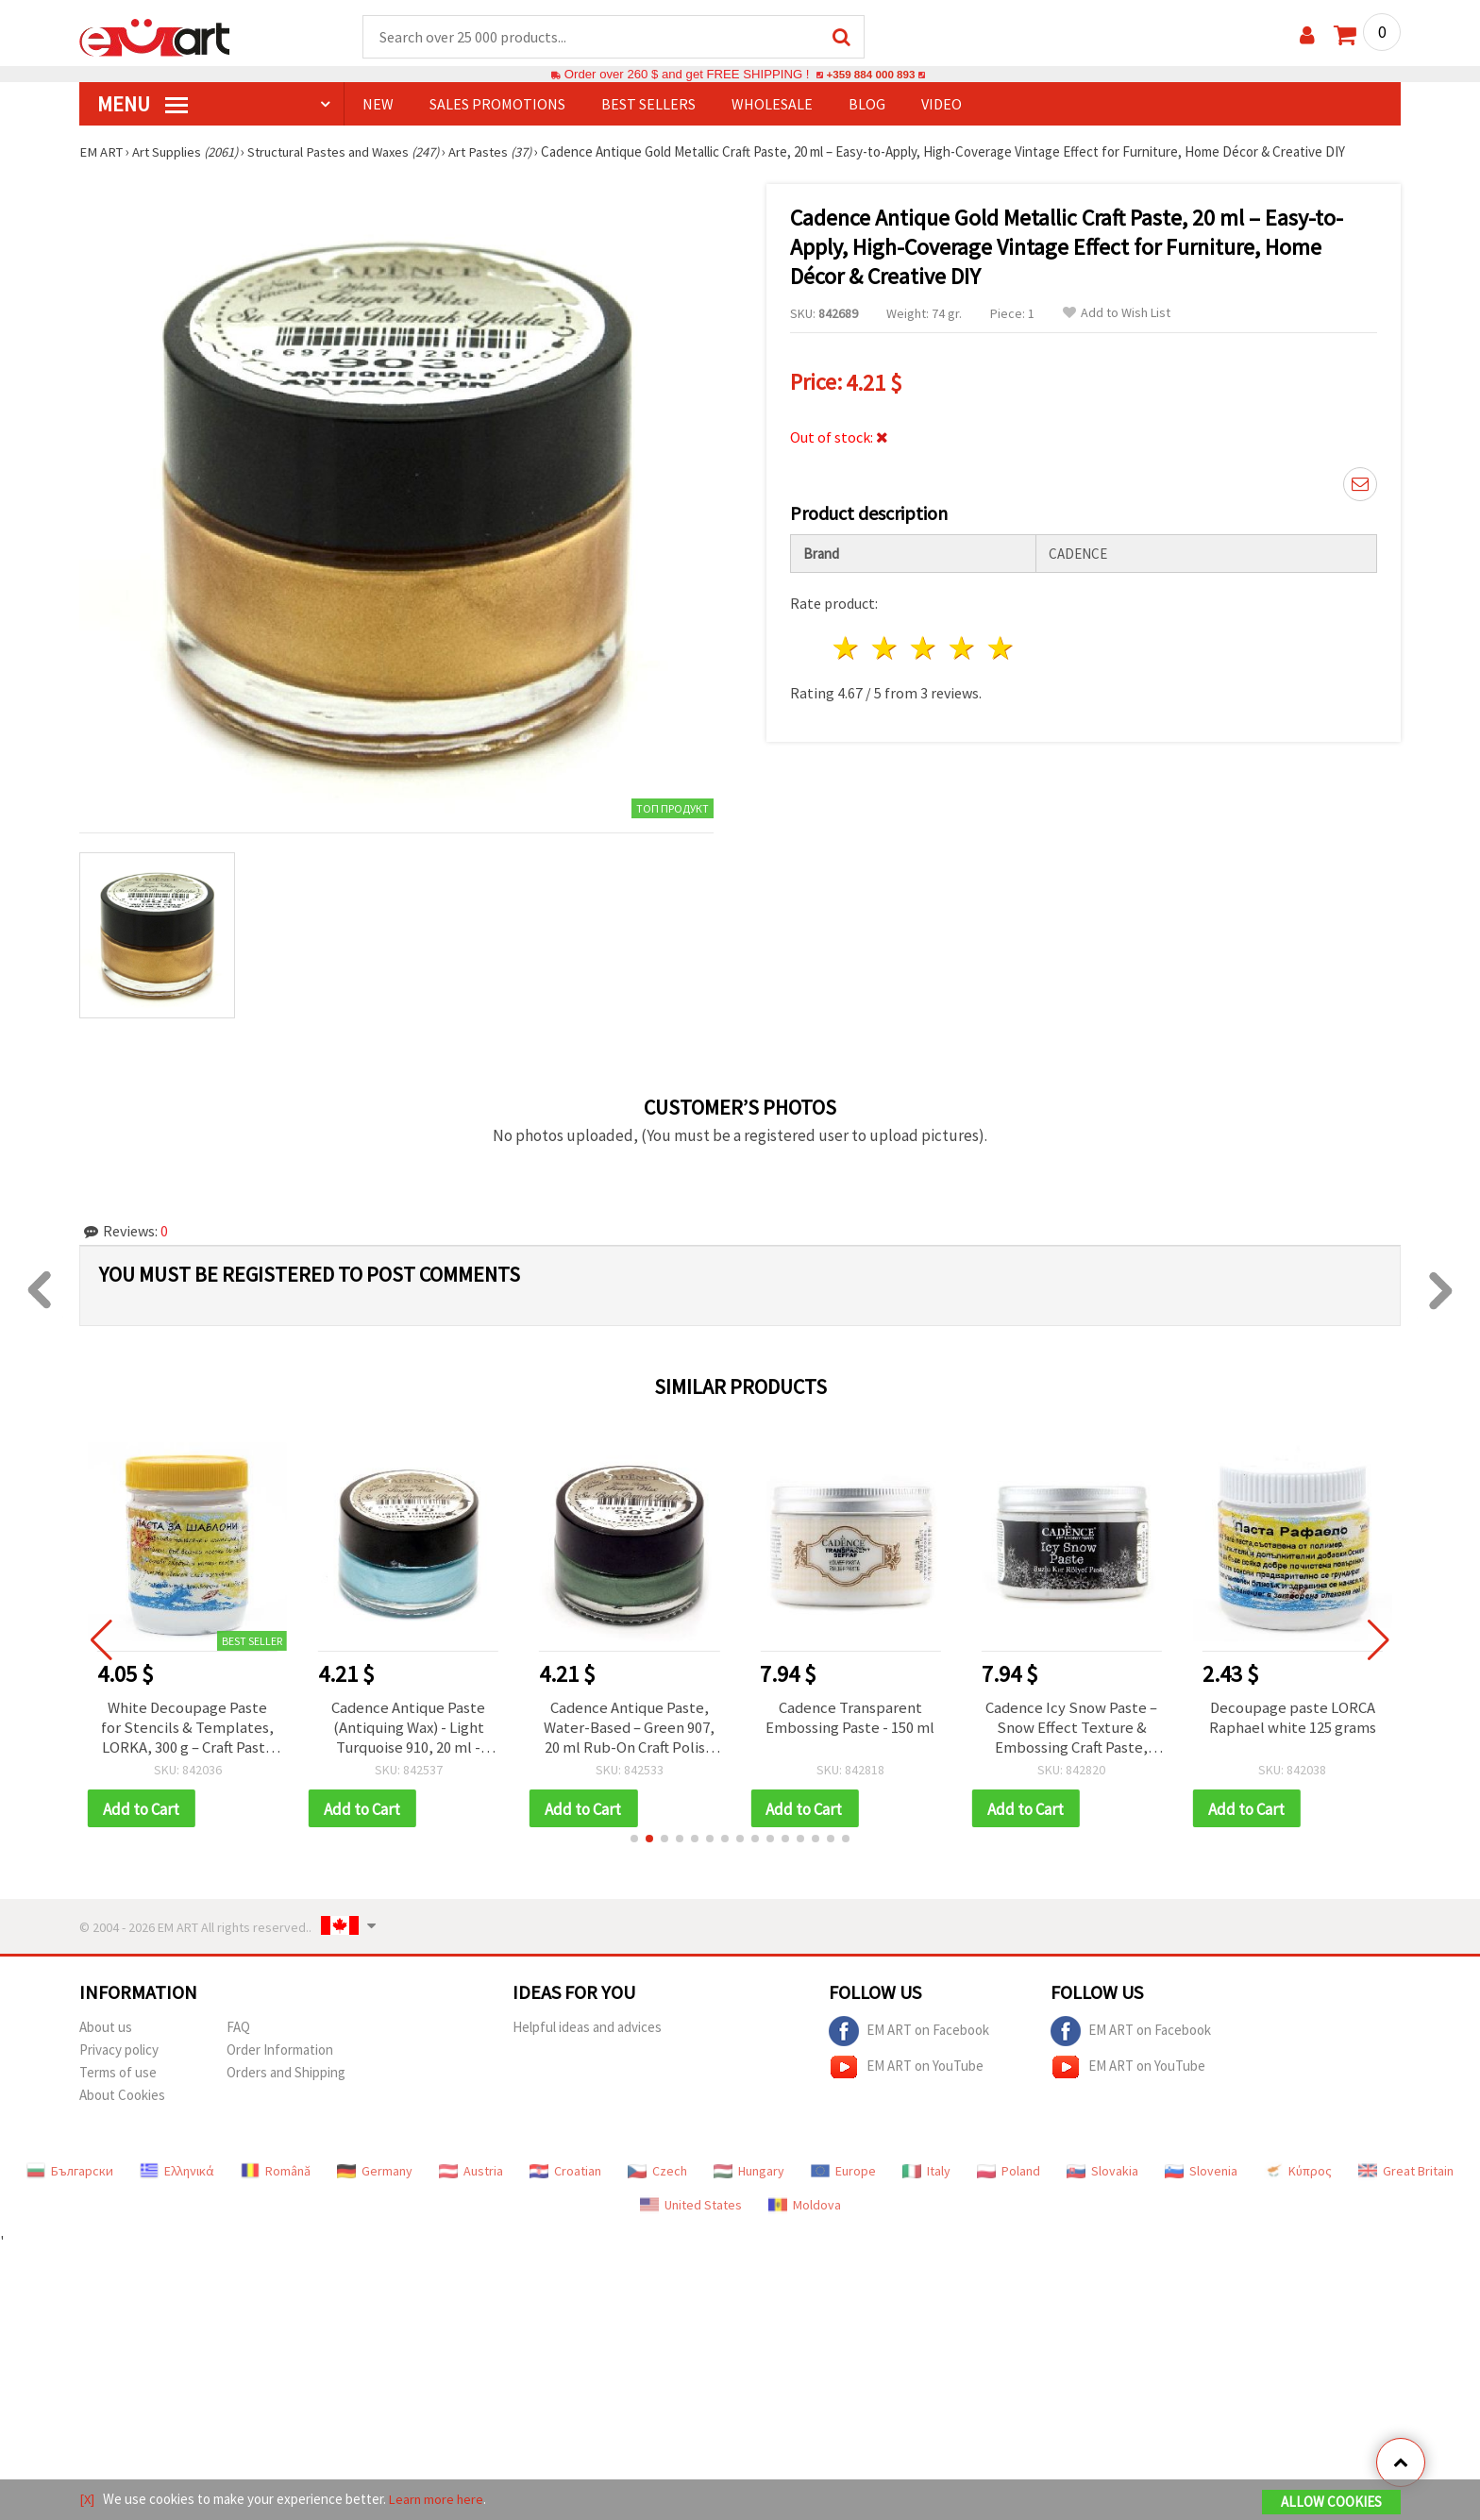 This screenshot has height=2520, width=1480. Describe the element at coordinates (1001, 645) in the screenshot. I see `5 stars` at that location.